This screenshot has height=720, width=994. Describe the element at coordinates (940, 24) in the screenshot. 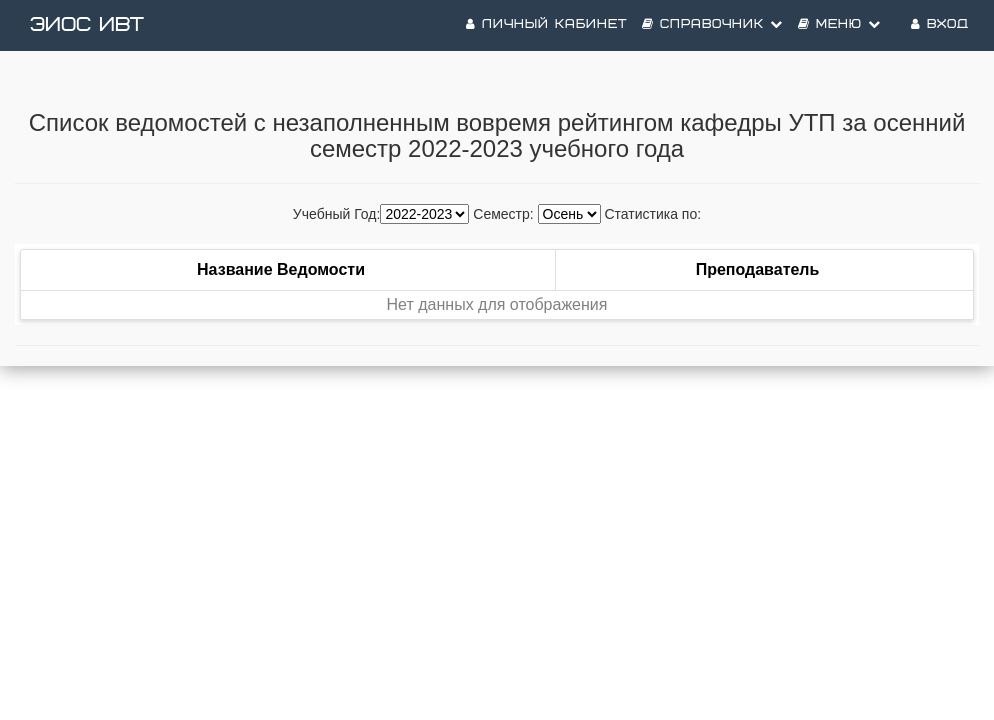

I see `Вход` at that location.